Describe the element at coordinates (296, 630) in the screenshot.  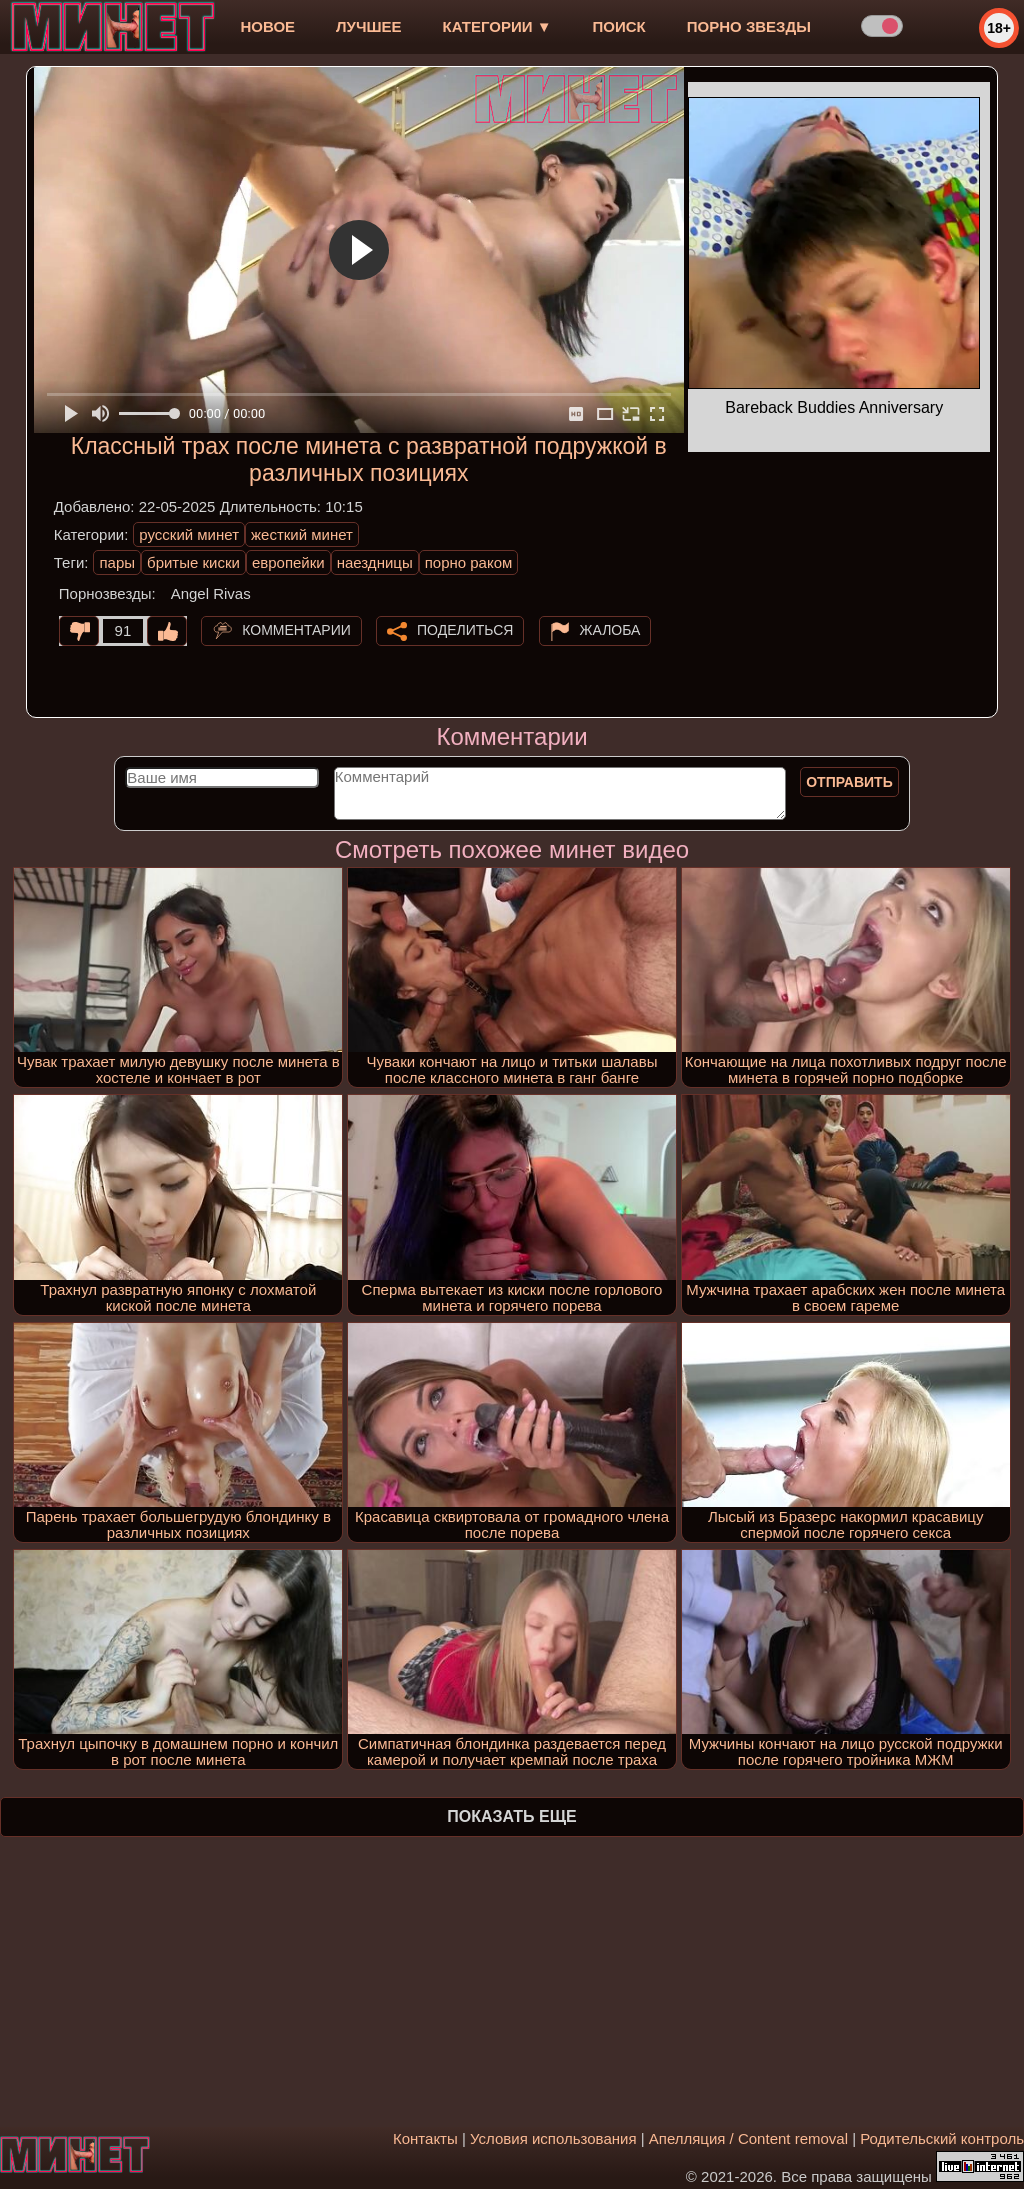
I see `Комментарии` at that location.